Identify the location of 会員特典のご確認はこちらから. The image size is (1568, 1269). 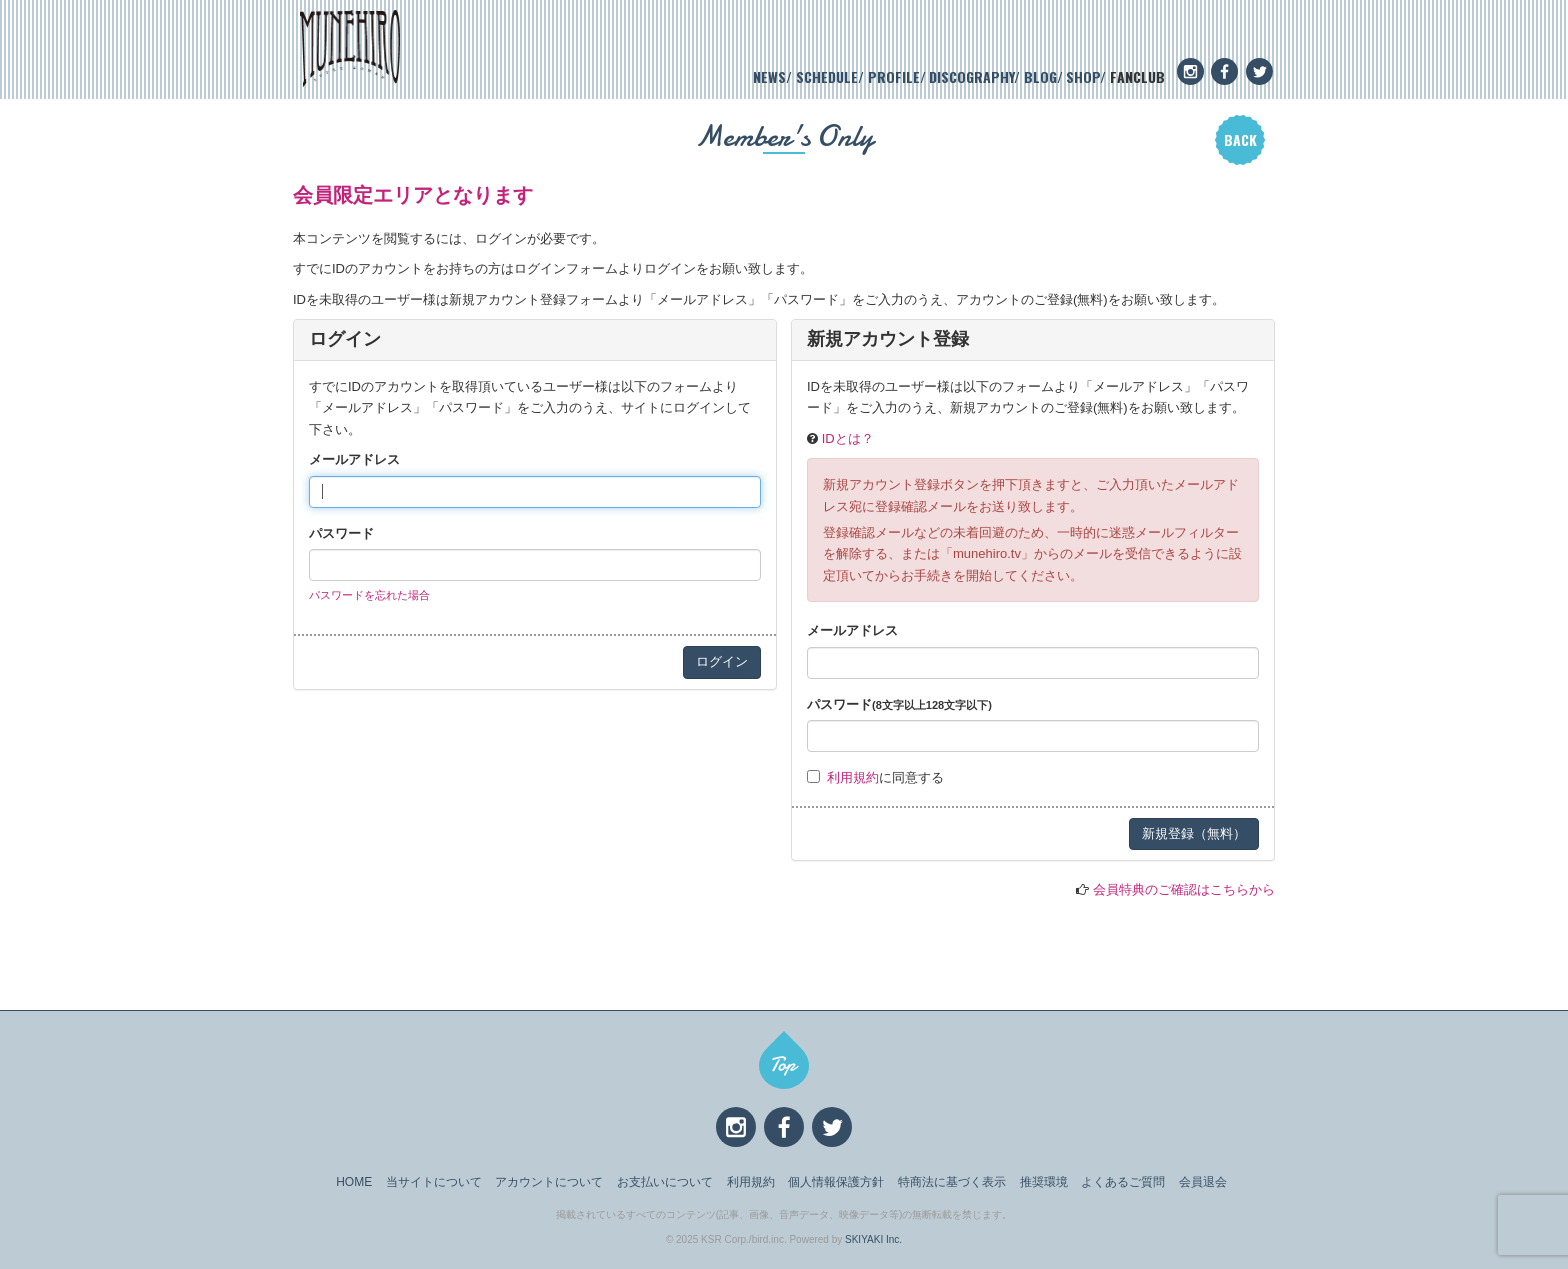
(1184, 889).